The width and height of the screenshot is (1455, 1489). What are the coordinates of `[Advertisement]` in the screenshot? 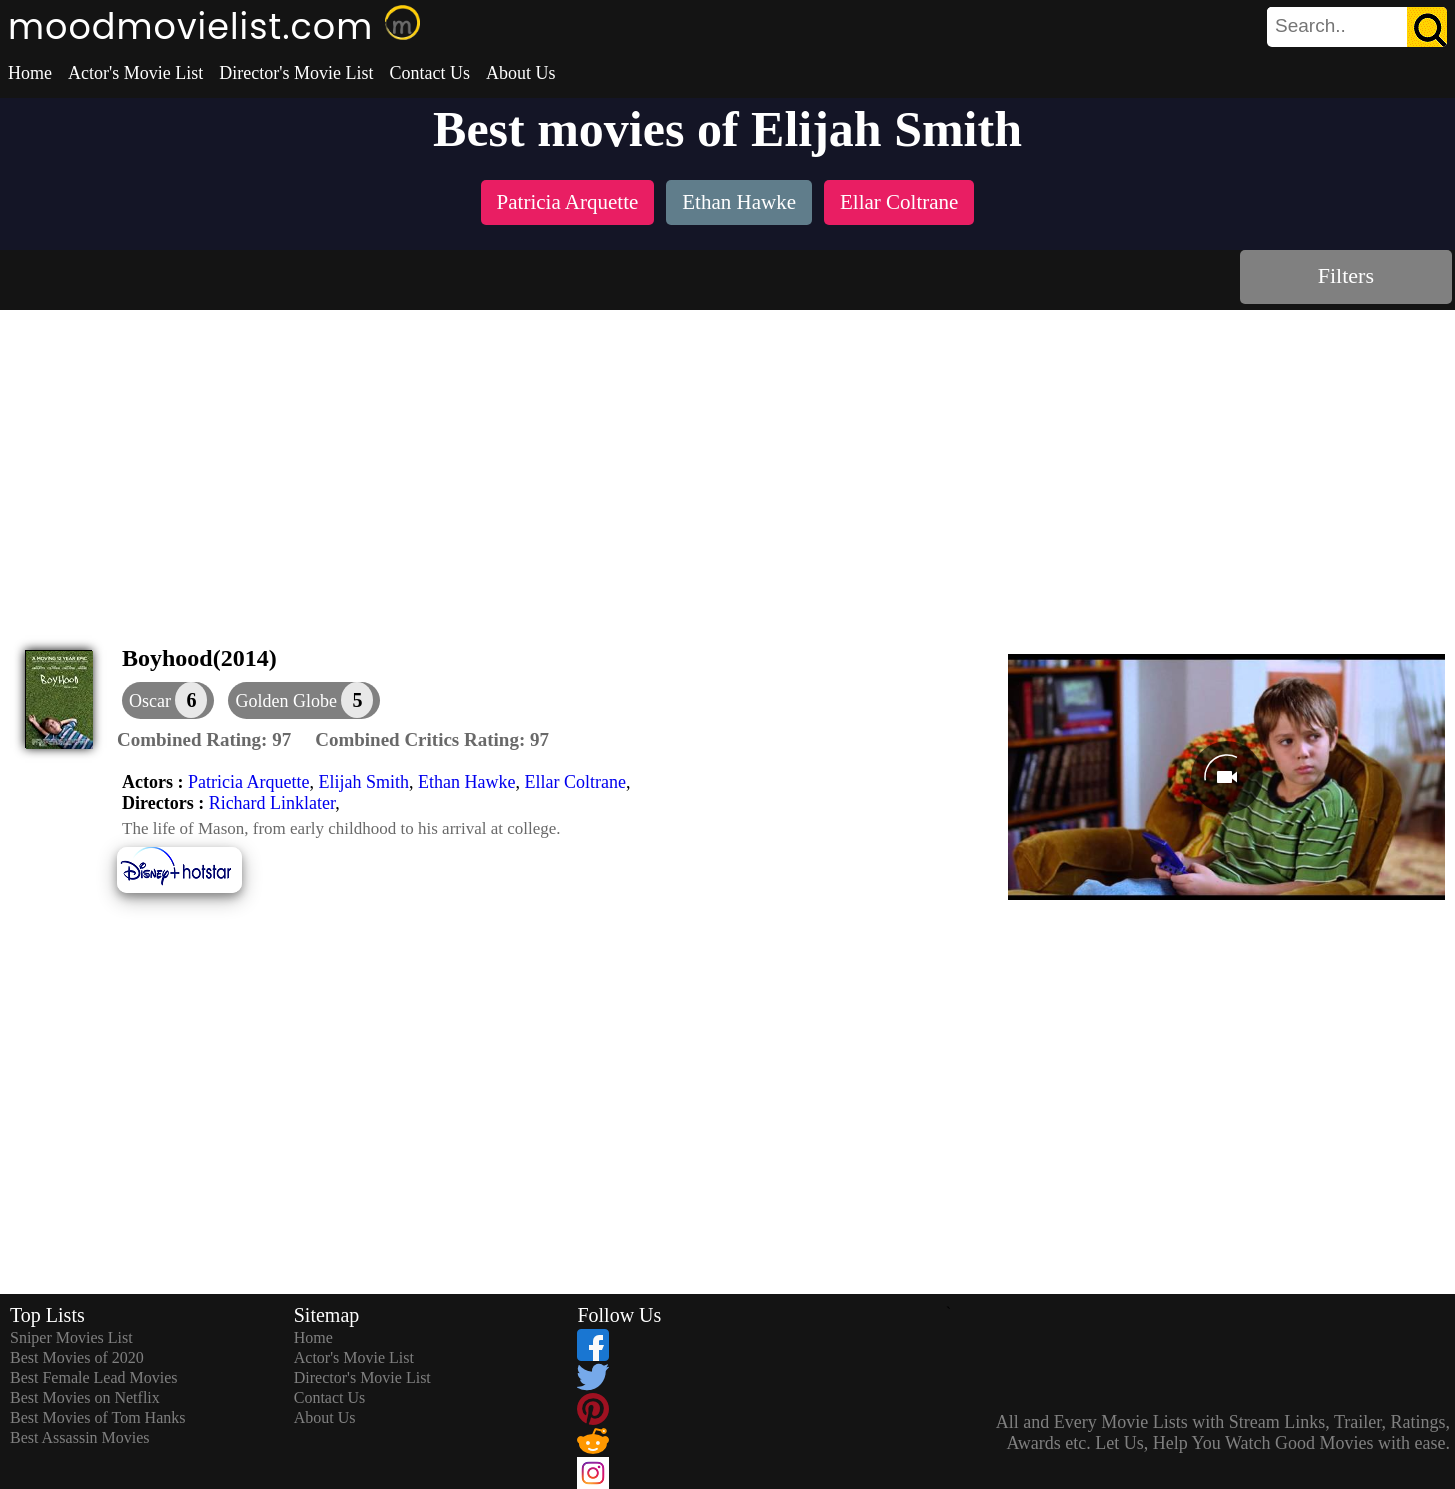 It's located at (728, 460).